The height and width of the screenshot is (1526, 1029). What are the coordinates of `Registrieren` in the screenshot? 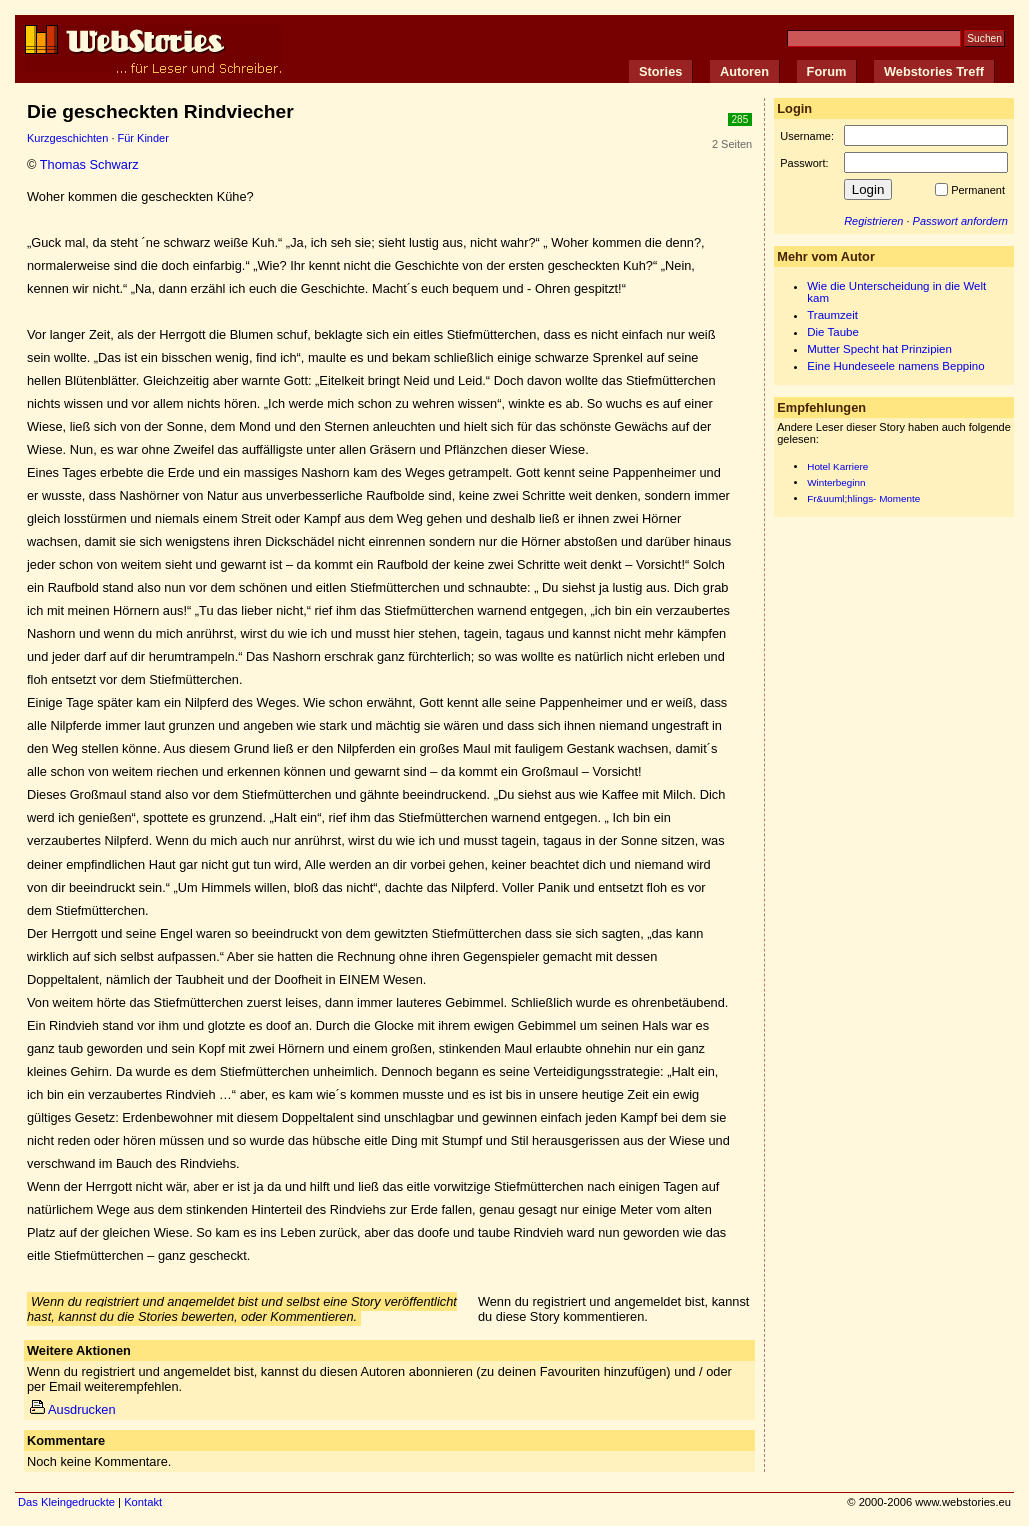 It's located at (873, 221).